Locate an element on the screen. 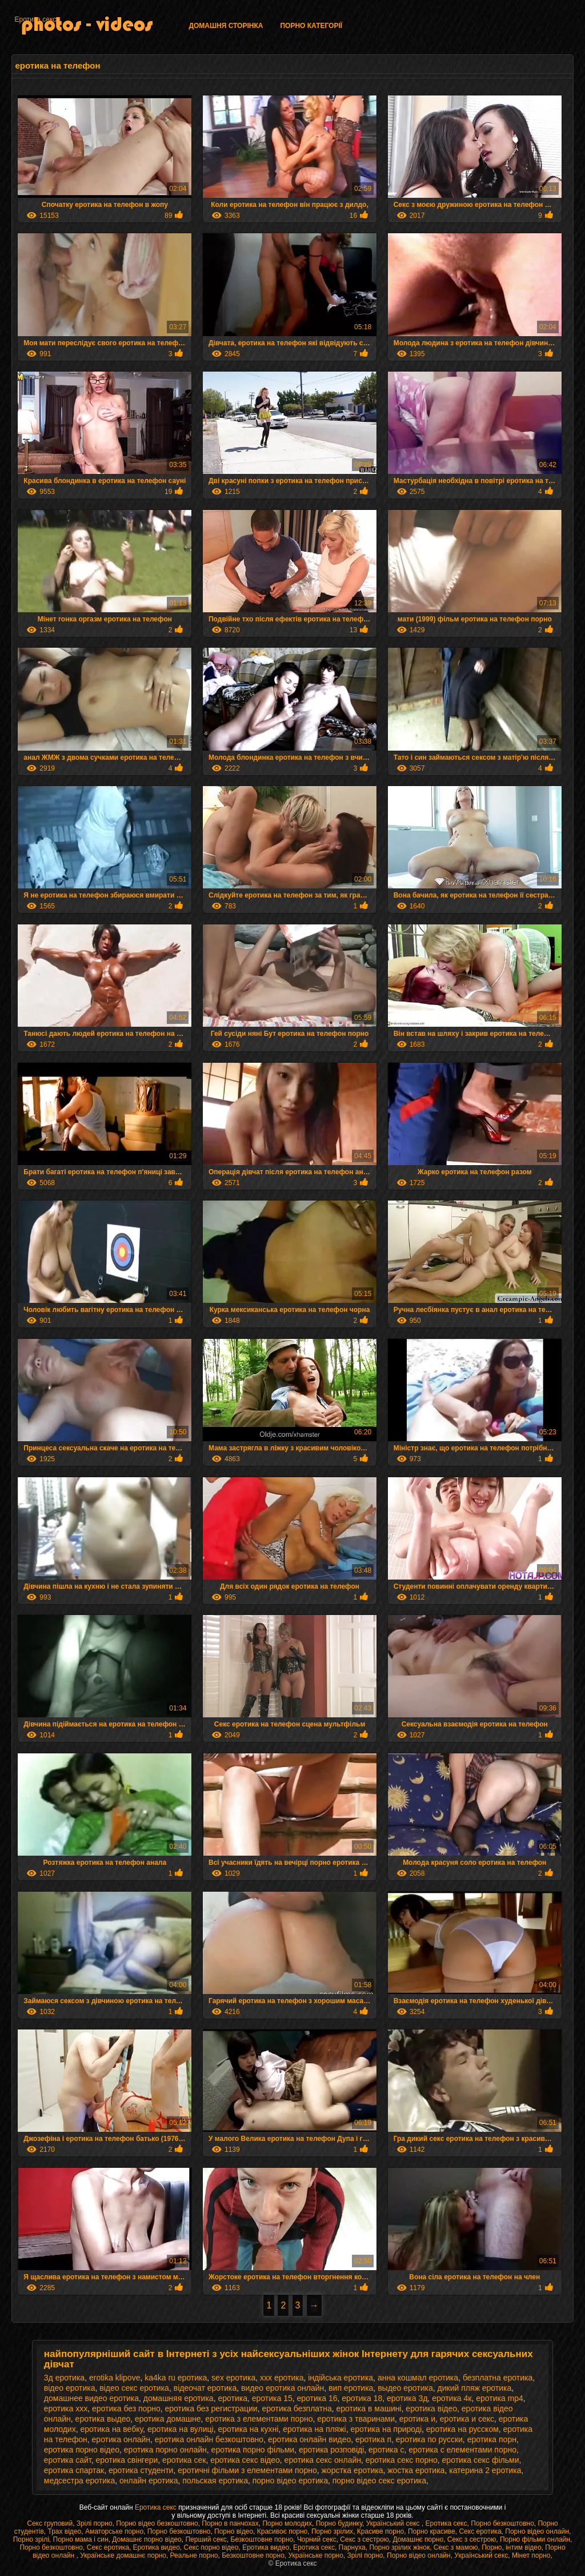 The image size is (585, 2576). еротика 3д is located at coordinates (407, 2398).